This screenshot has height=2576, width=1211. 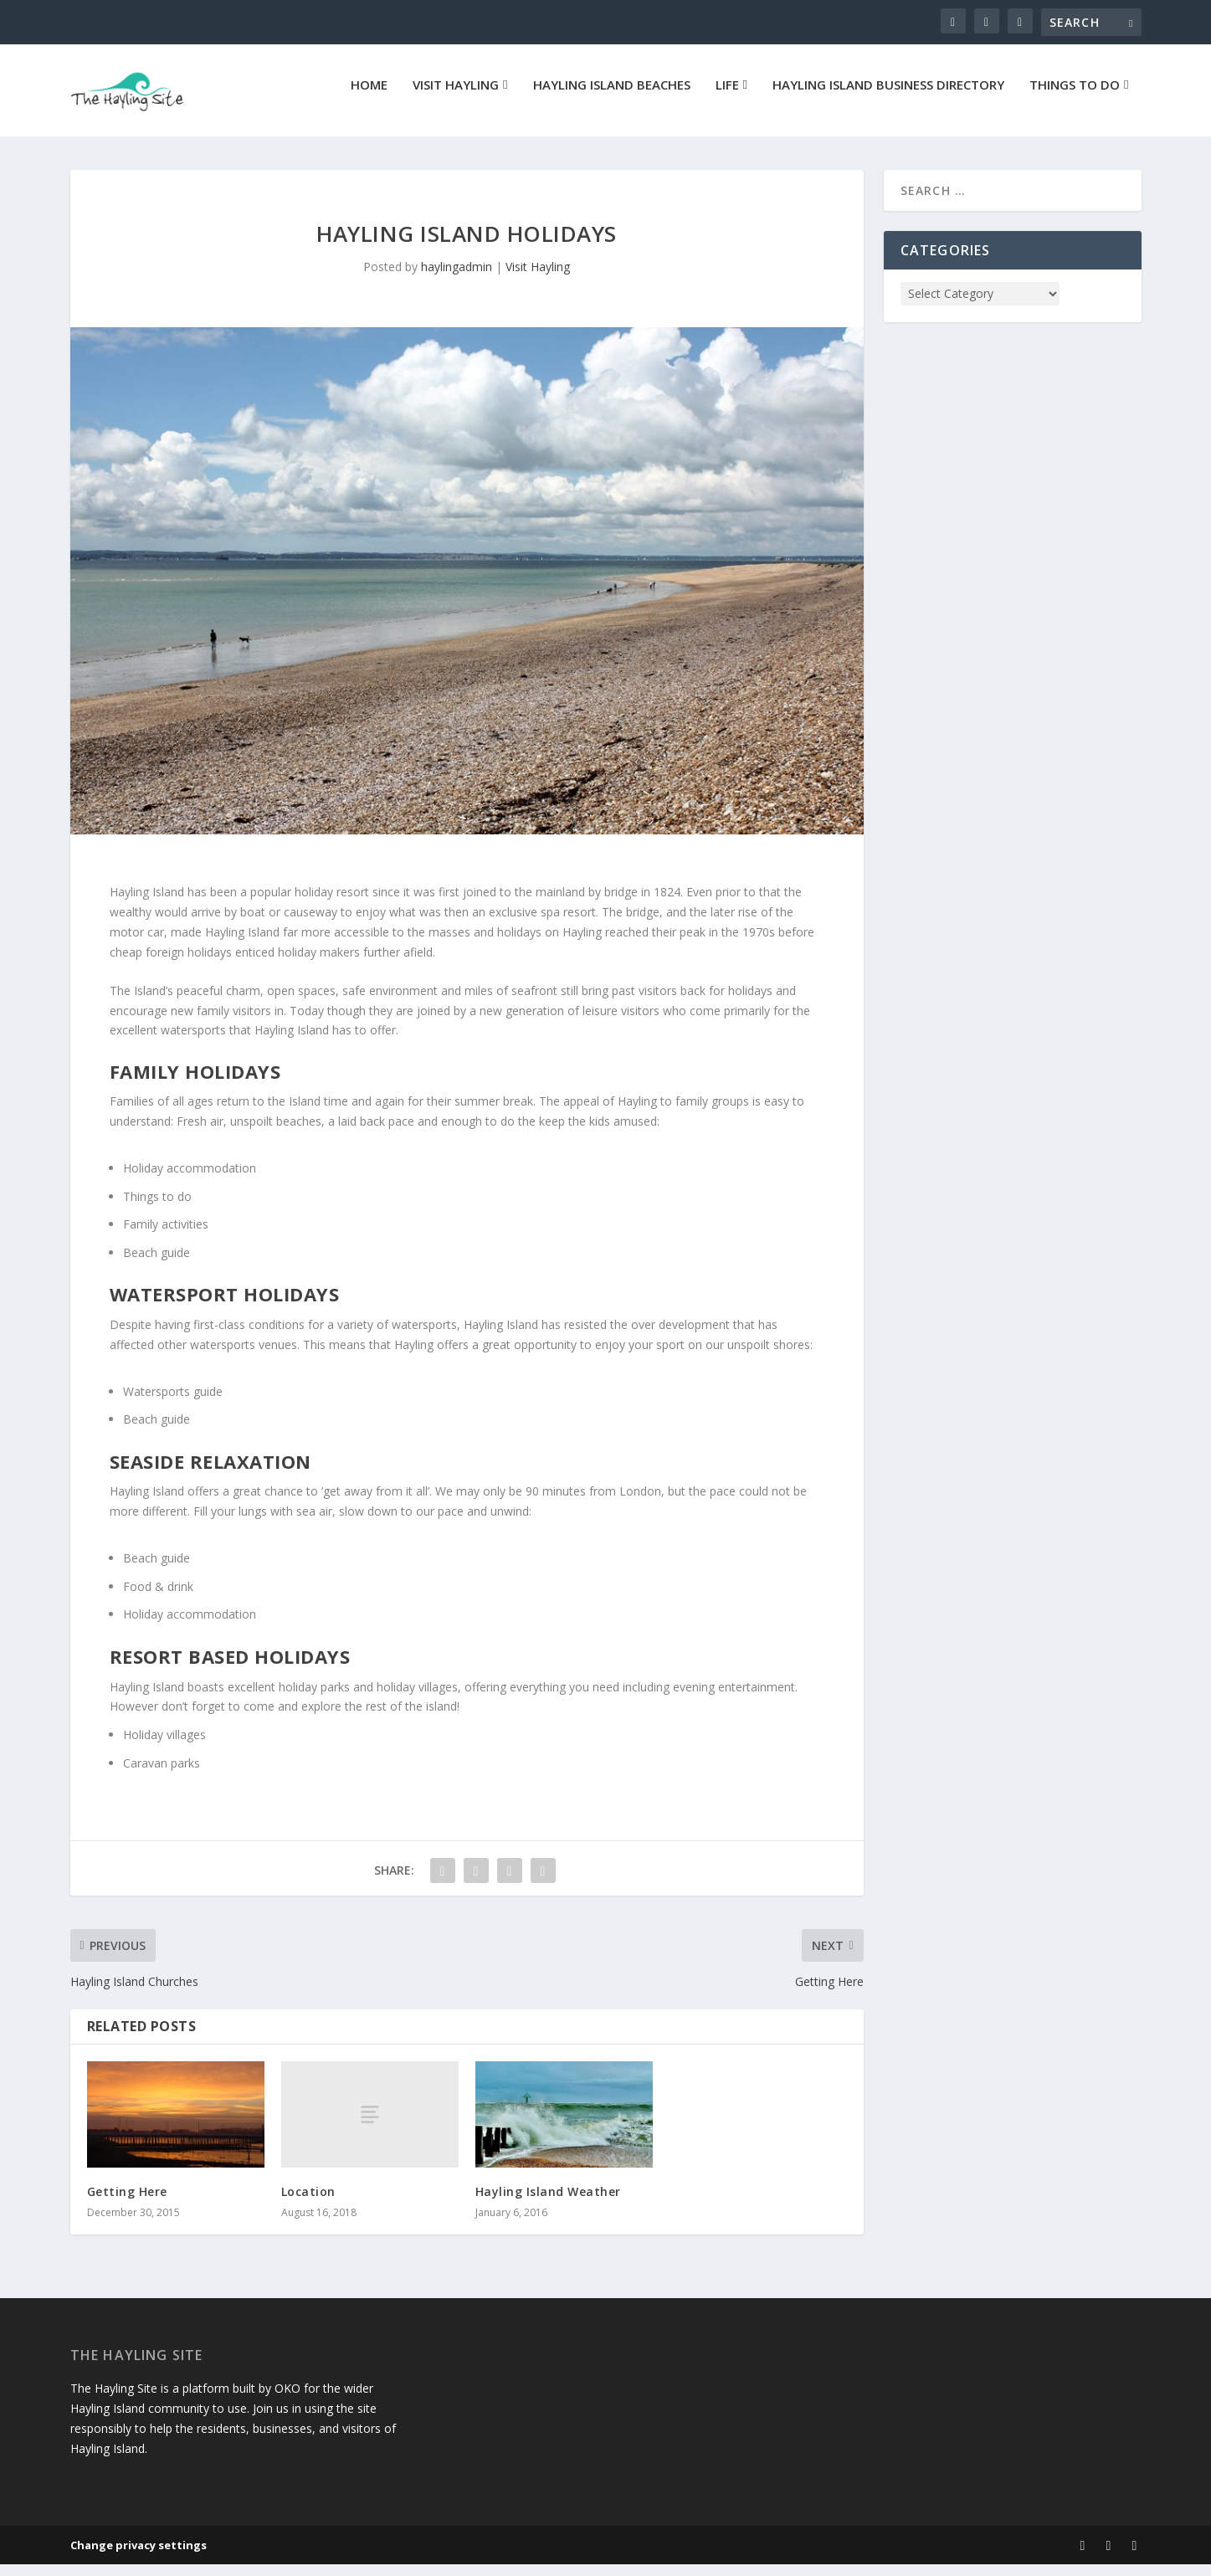 What do you see at coordinates (611, 97) in the screenshot?
I see `Hayling Island Beaches` at bounding box center [611, 97].